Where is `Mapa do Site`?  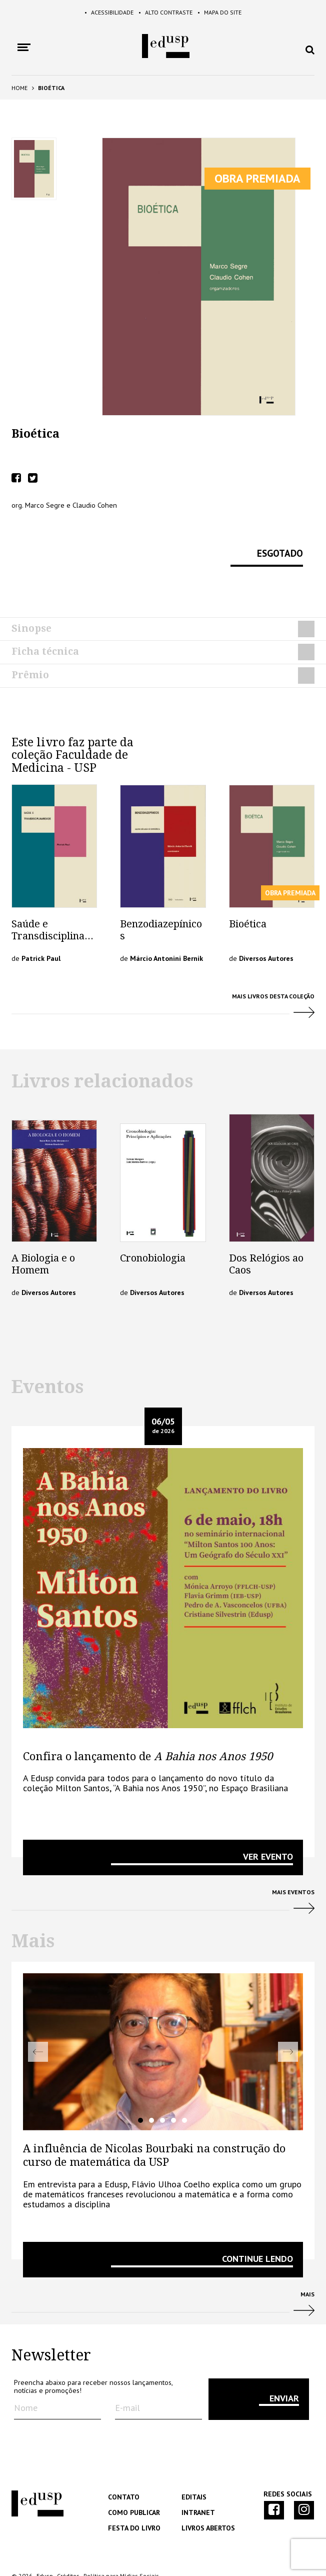 Mapa do Site is located at coordinates (232, 12).